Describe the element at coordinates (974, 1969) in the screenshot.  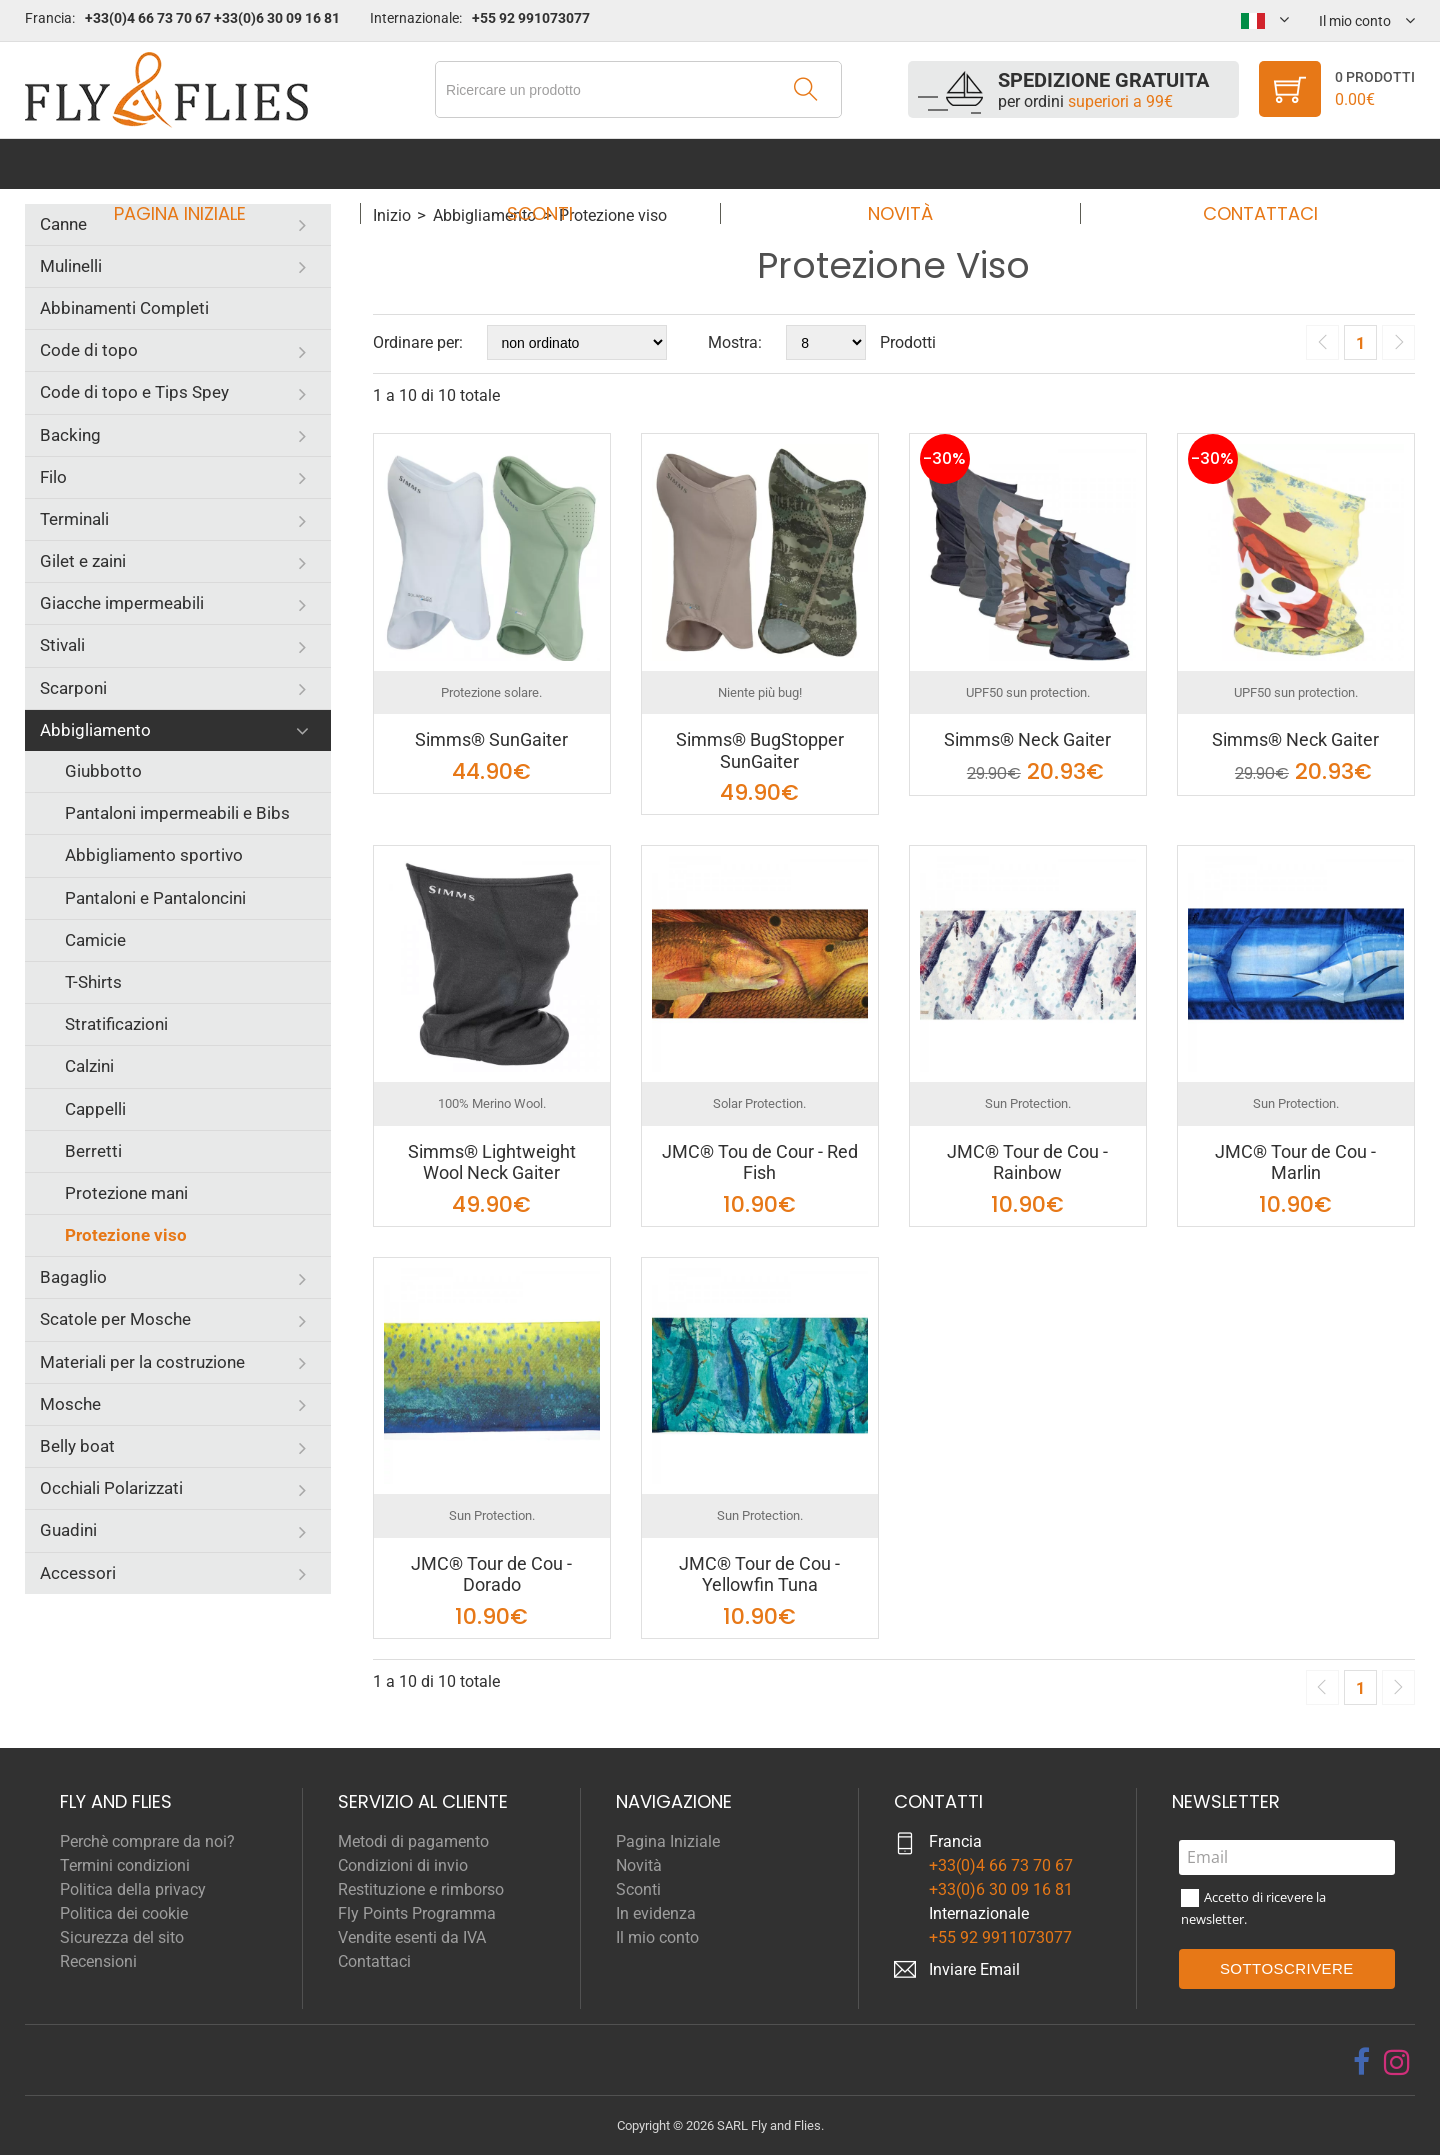
I see `Inviare Email` at that location.